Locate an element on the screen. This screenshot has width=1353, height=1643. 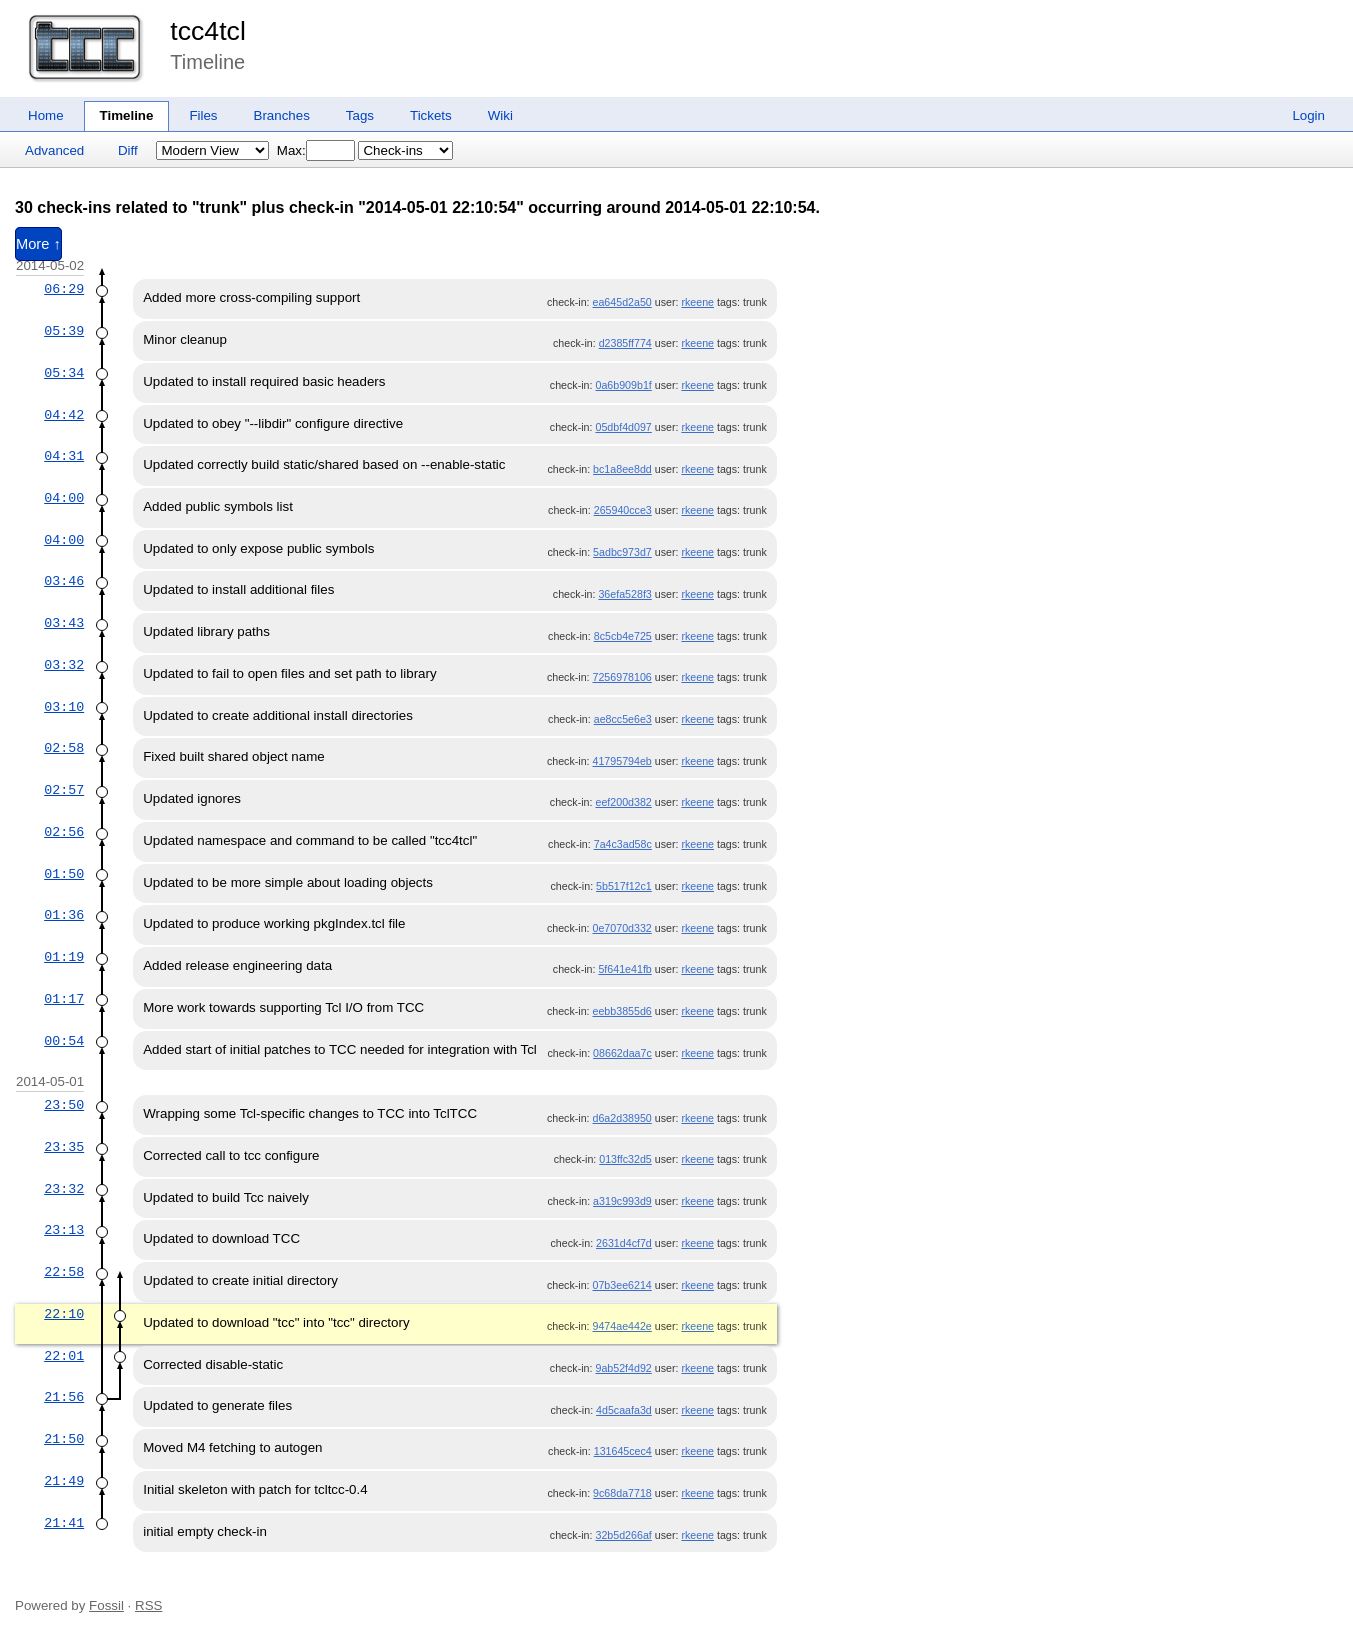
04:42 is located at coordinates (64, 415).